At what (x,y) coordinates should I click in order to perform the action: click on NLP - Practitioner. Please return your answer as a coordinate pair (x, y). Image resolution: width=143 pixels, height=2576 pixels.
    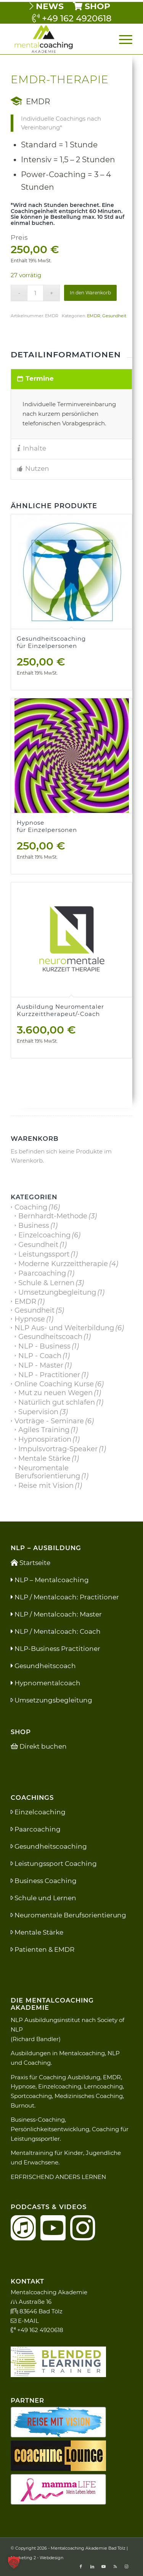
    Looking at the image, I should click on (49, 1375).